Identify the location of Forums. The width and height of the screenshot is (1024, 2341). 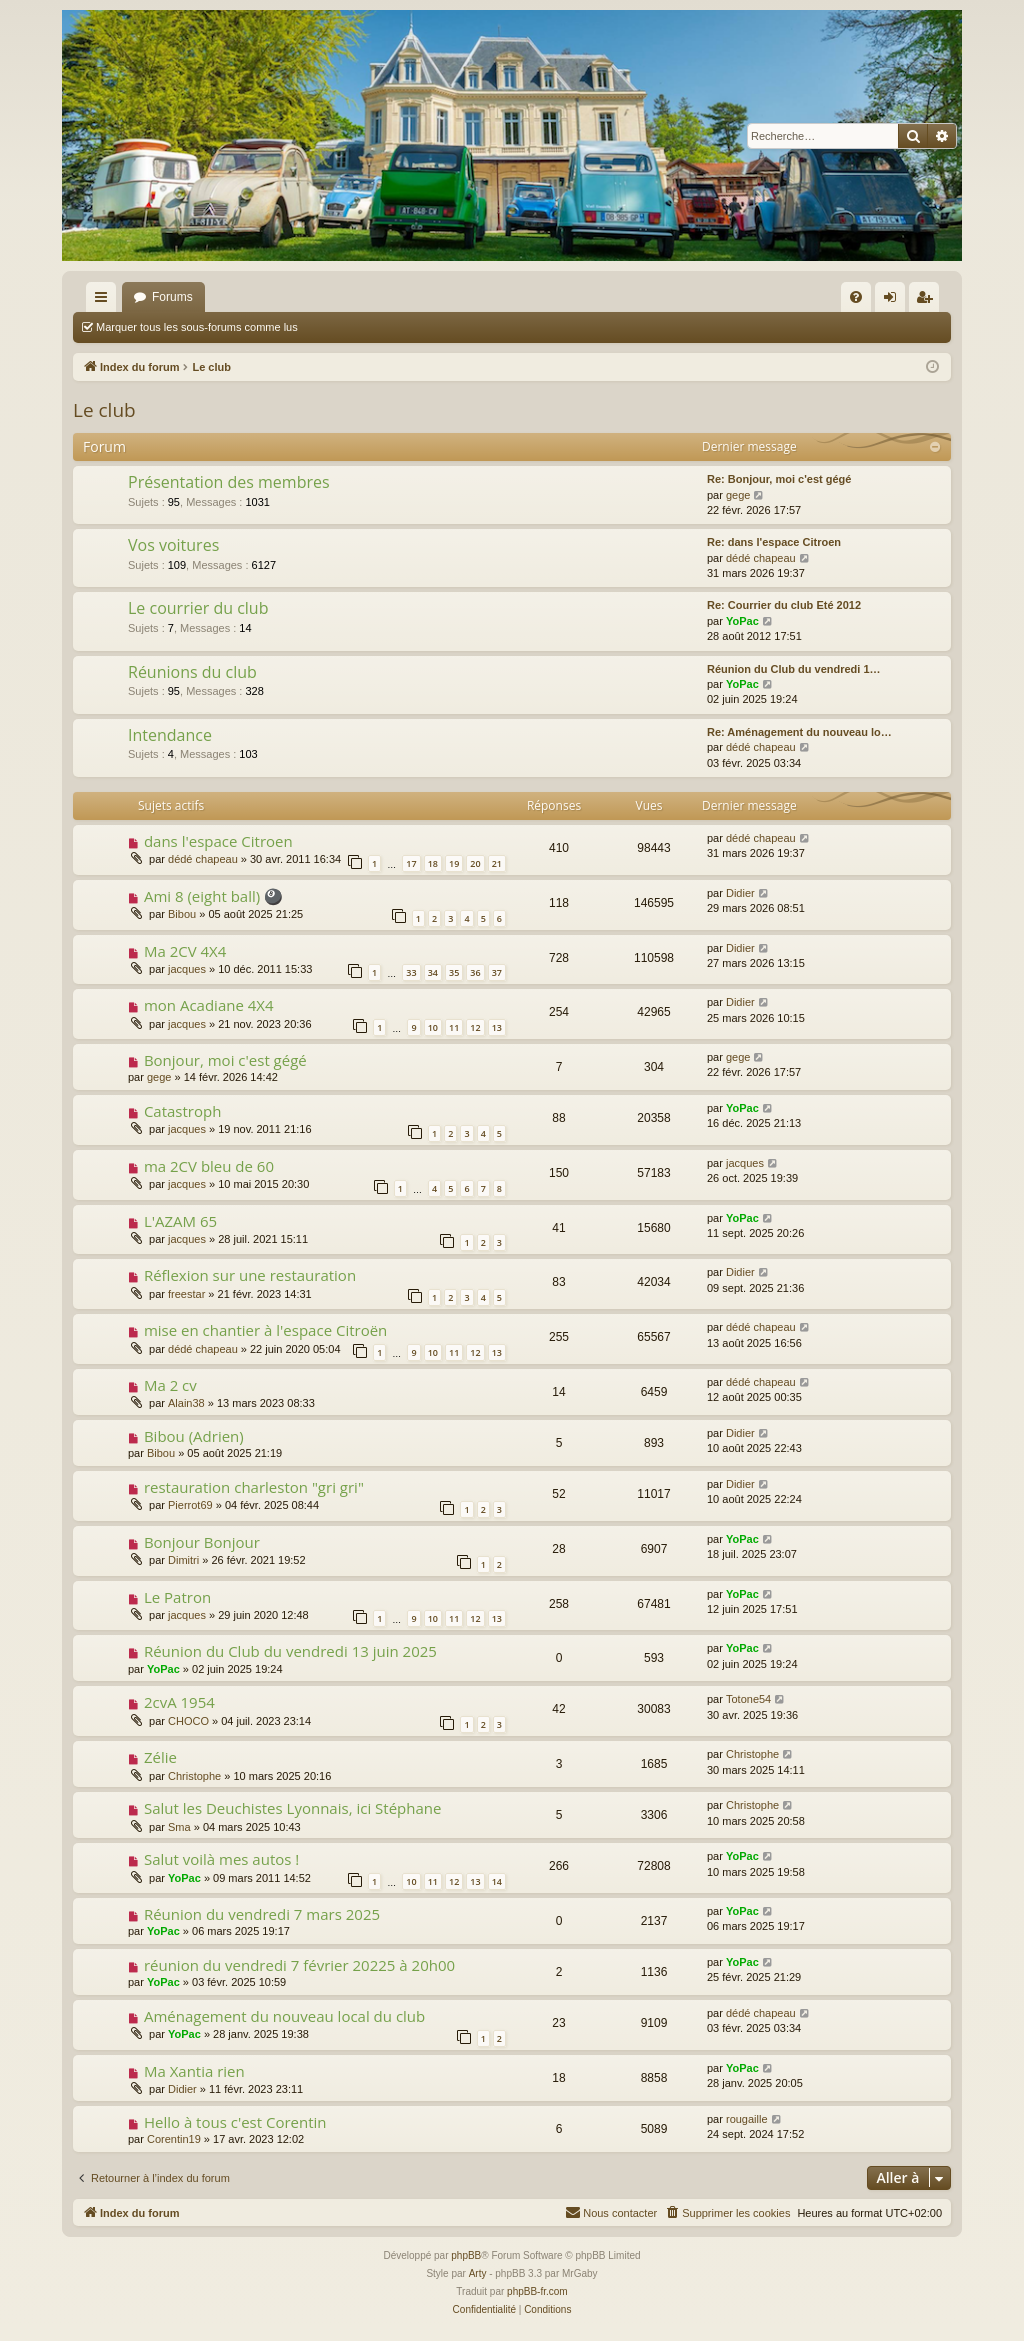
(172, 297).